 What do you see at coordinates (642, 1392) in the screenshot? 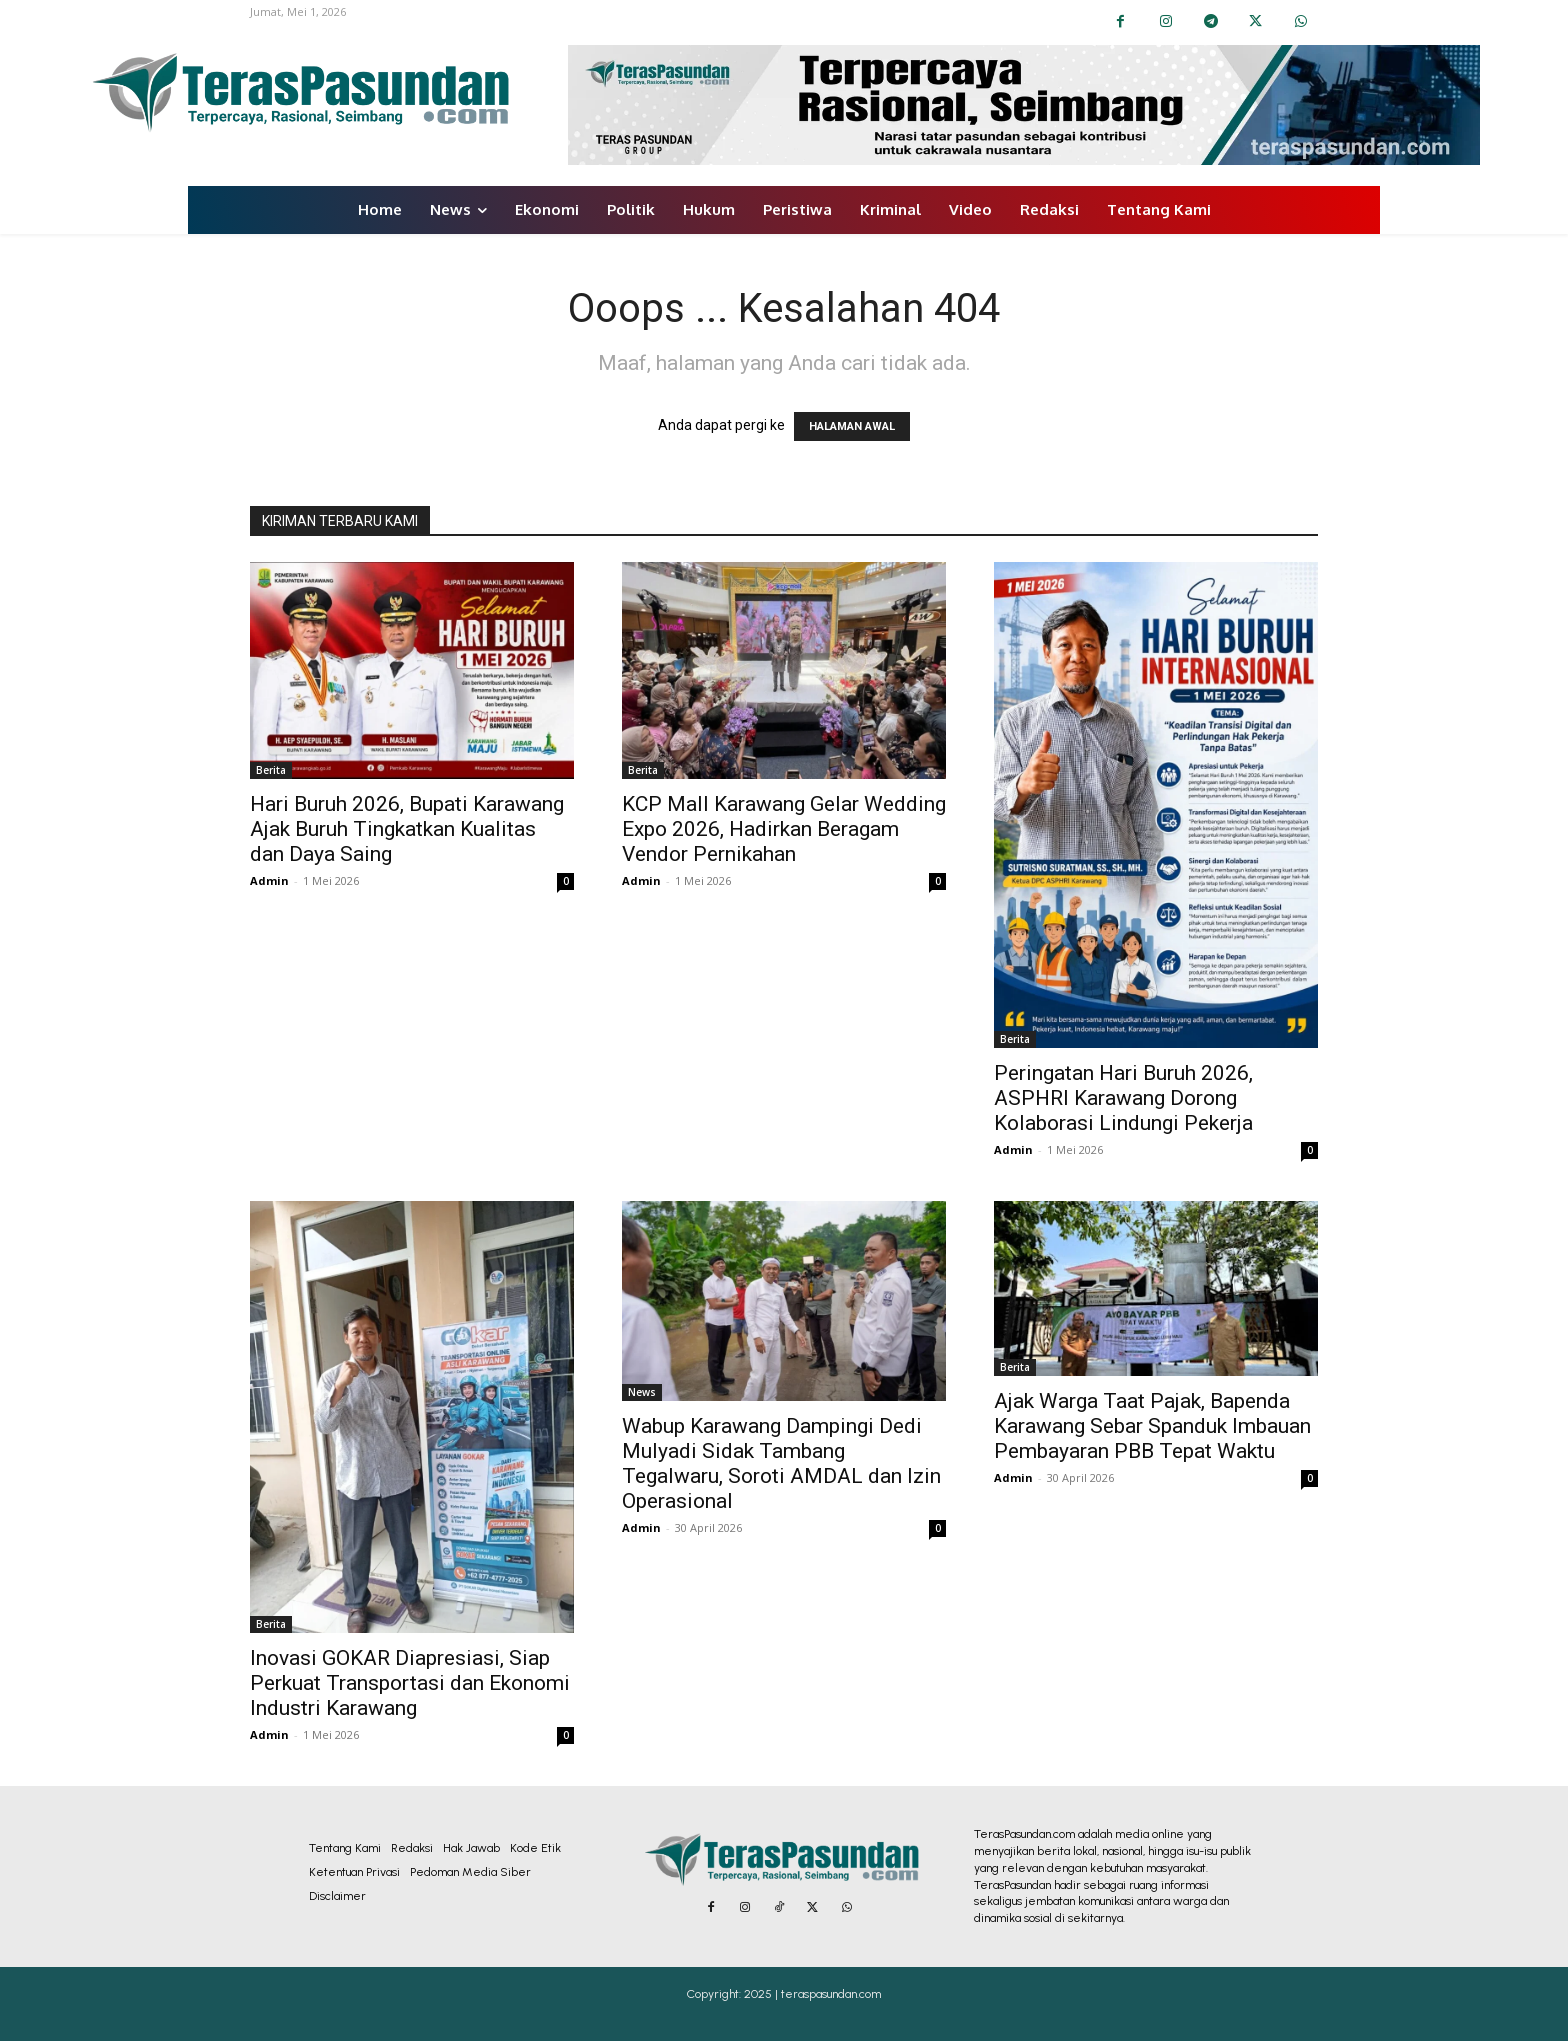
I see `News` at bounding box center [642, 1392].